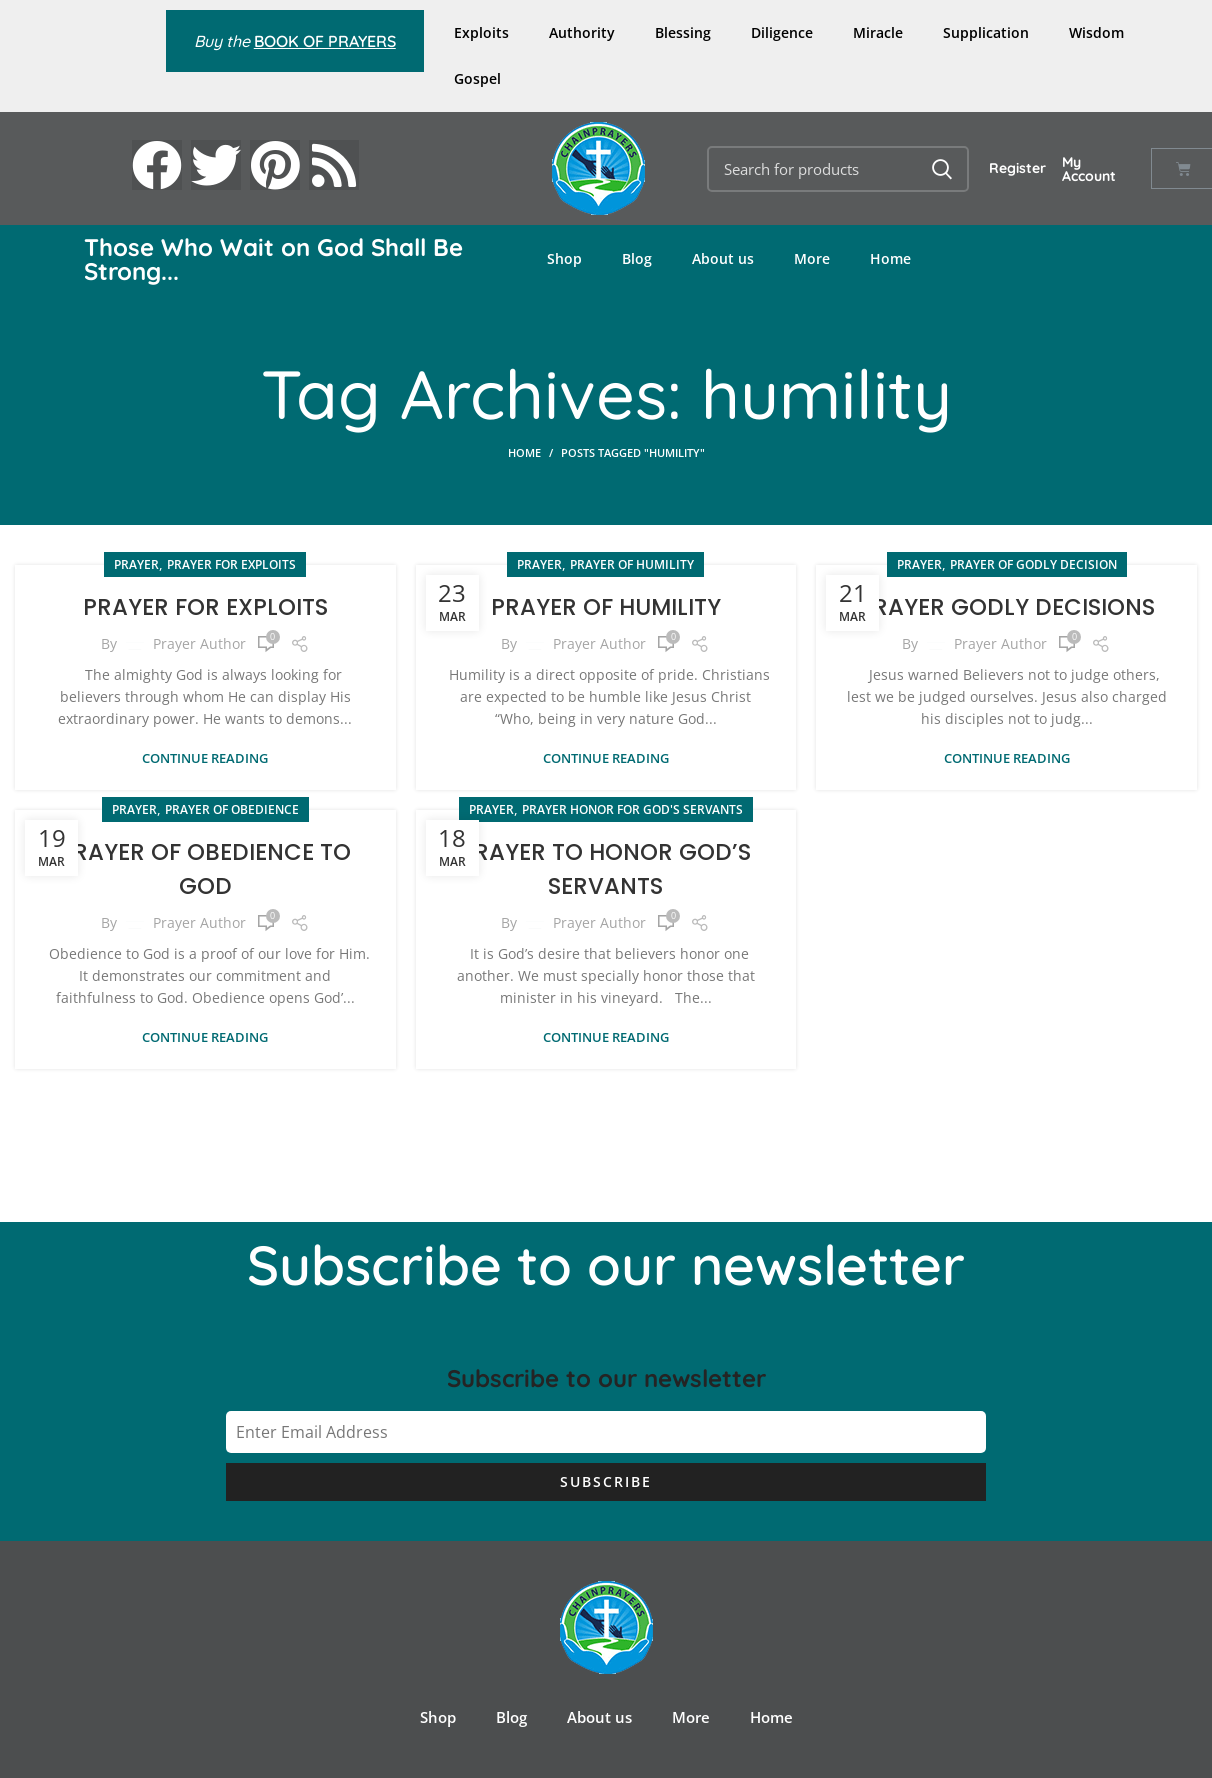 This screenshot has width=1212, height=1778. Describe the element at coordinates (632, 808) in the screenshot. I see `Prayer Honor for God's Servants` at that location.